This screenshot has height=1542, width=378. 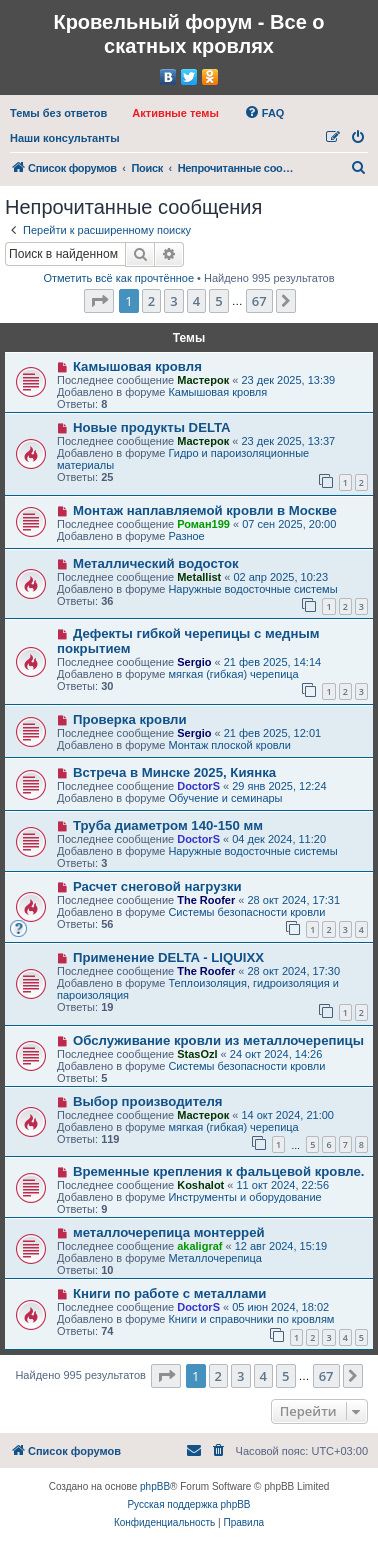 What do you see at coordinates (173, 301) in the screenshot?
I see `3 [button]` at bounding box center [173, 301].